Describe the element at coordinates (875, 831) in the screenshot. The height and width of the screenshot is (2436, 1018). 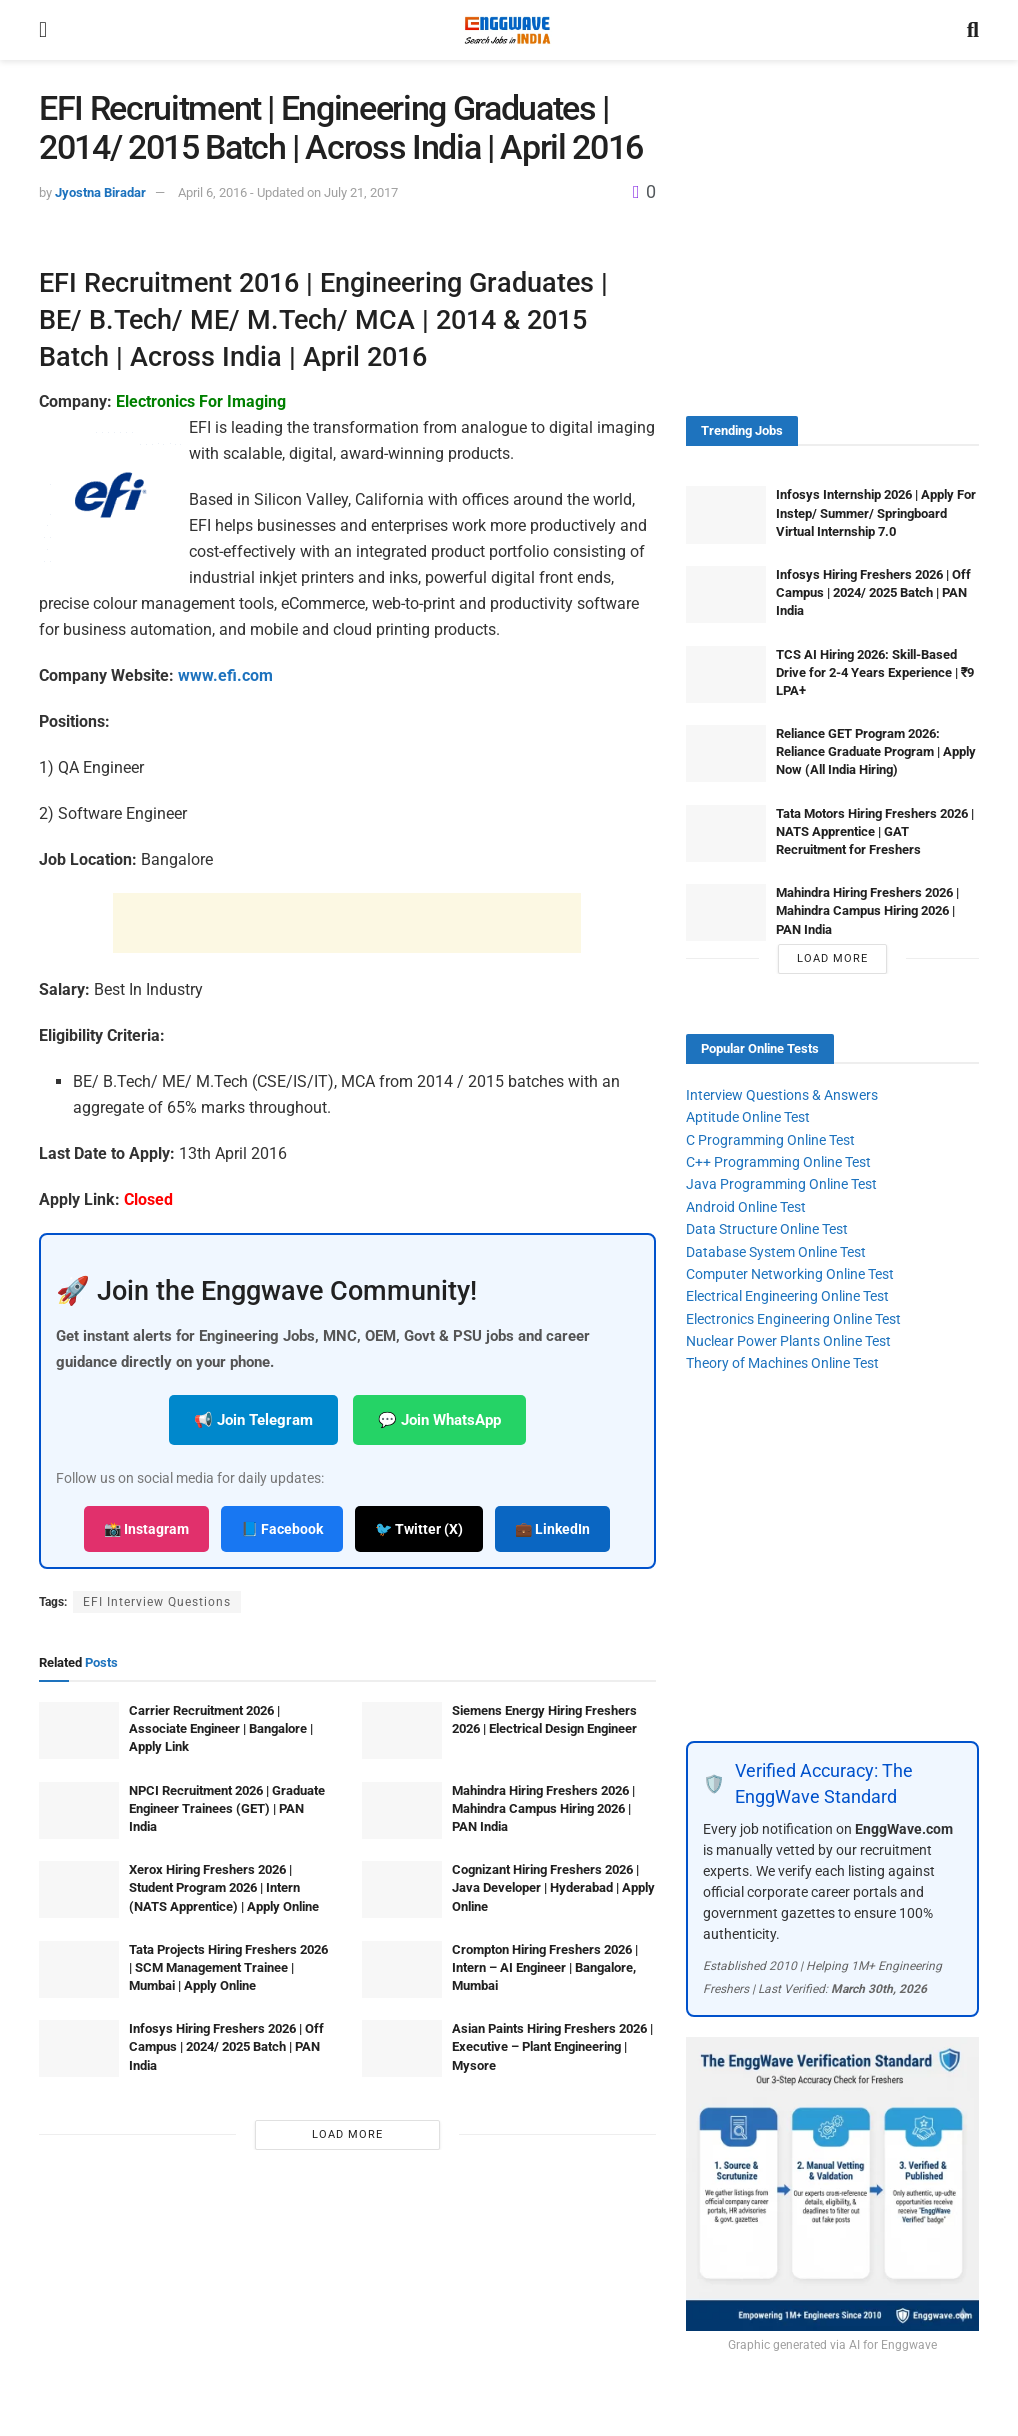
I see `Tata Motors Hiring Freshers 2026 | NATS Apprentice | GAT Recruitment for Freshers` at that location.